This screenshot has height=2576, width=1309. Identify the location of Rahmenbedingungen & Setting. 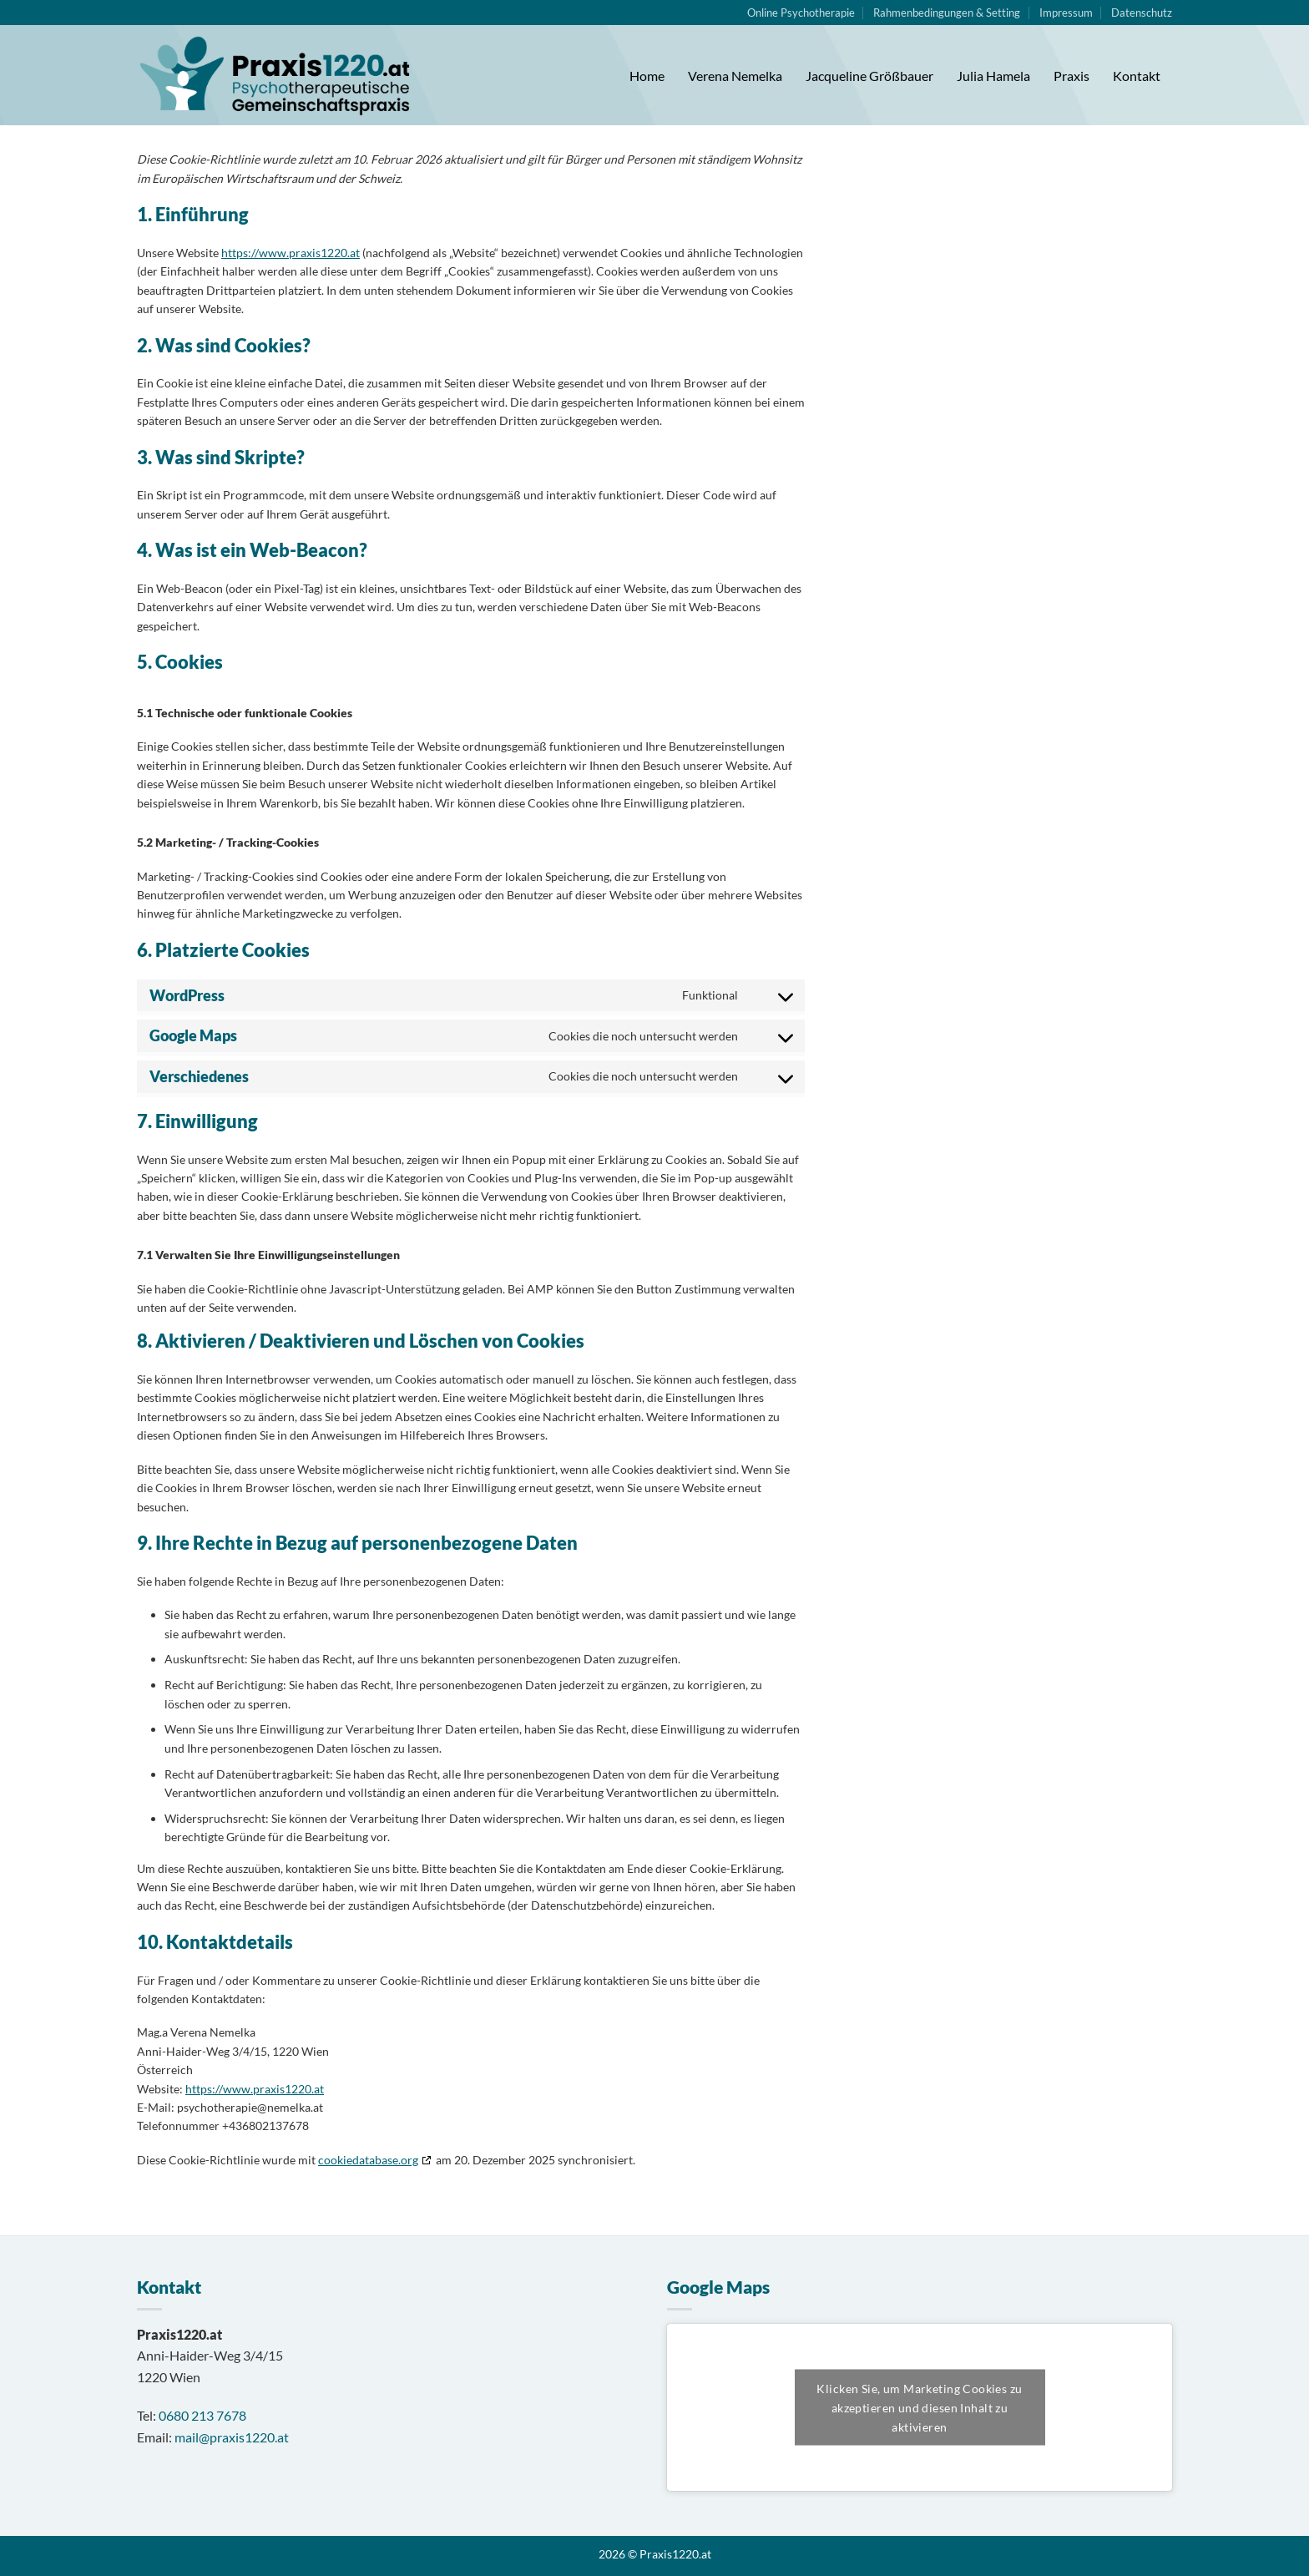
(946, 12).